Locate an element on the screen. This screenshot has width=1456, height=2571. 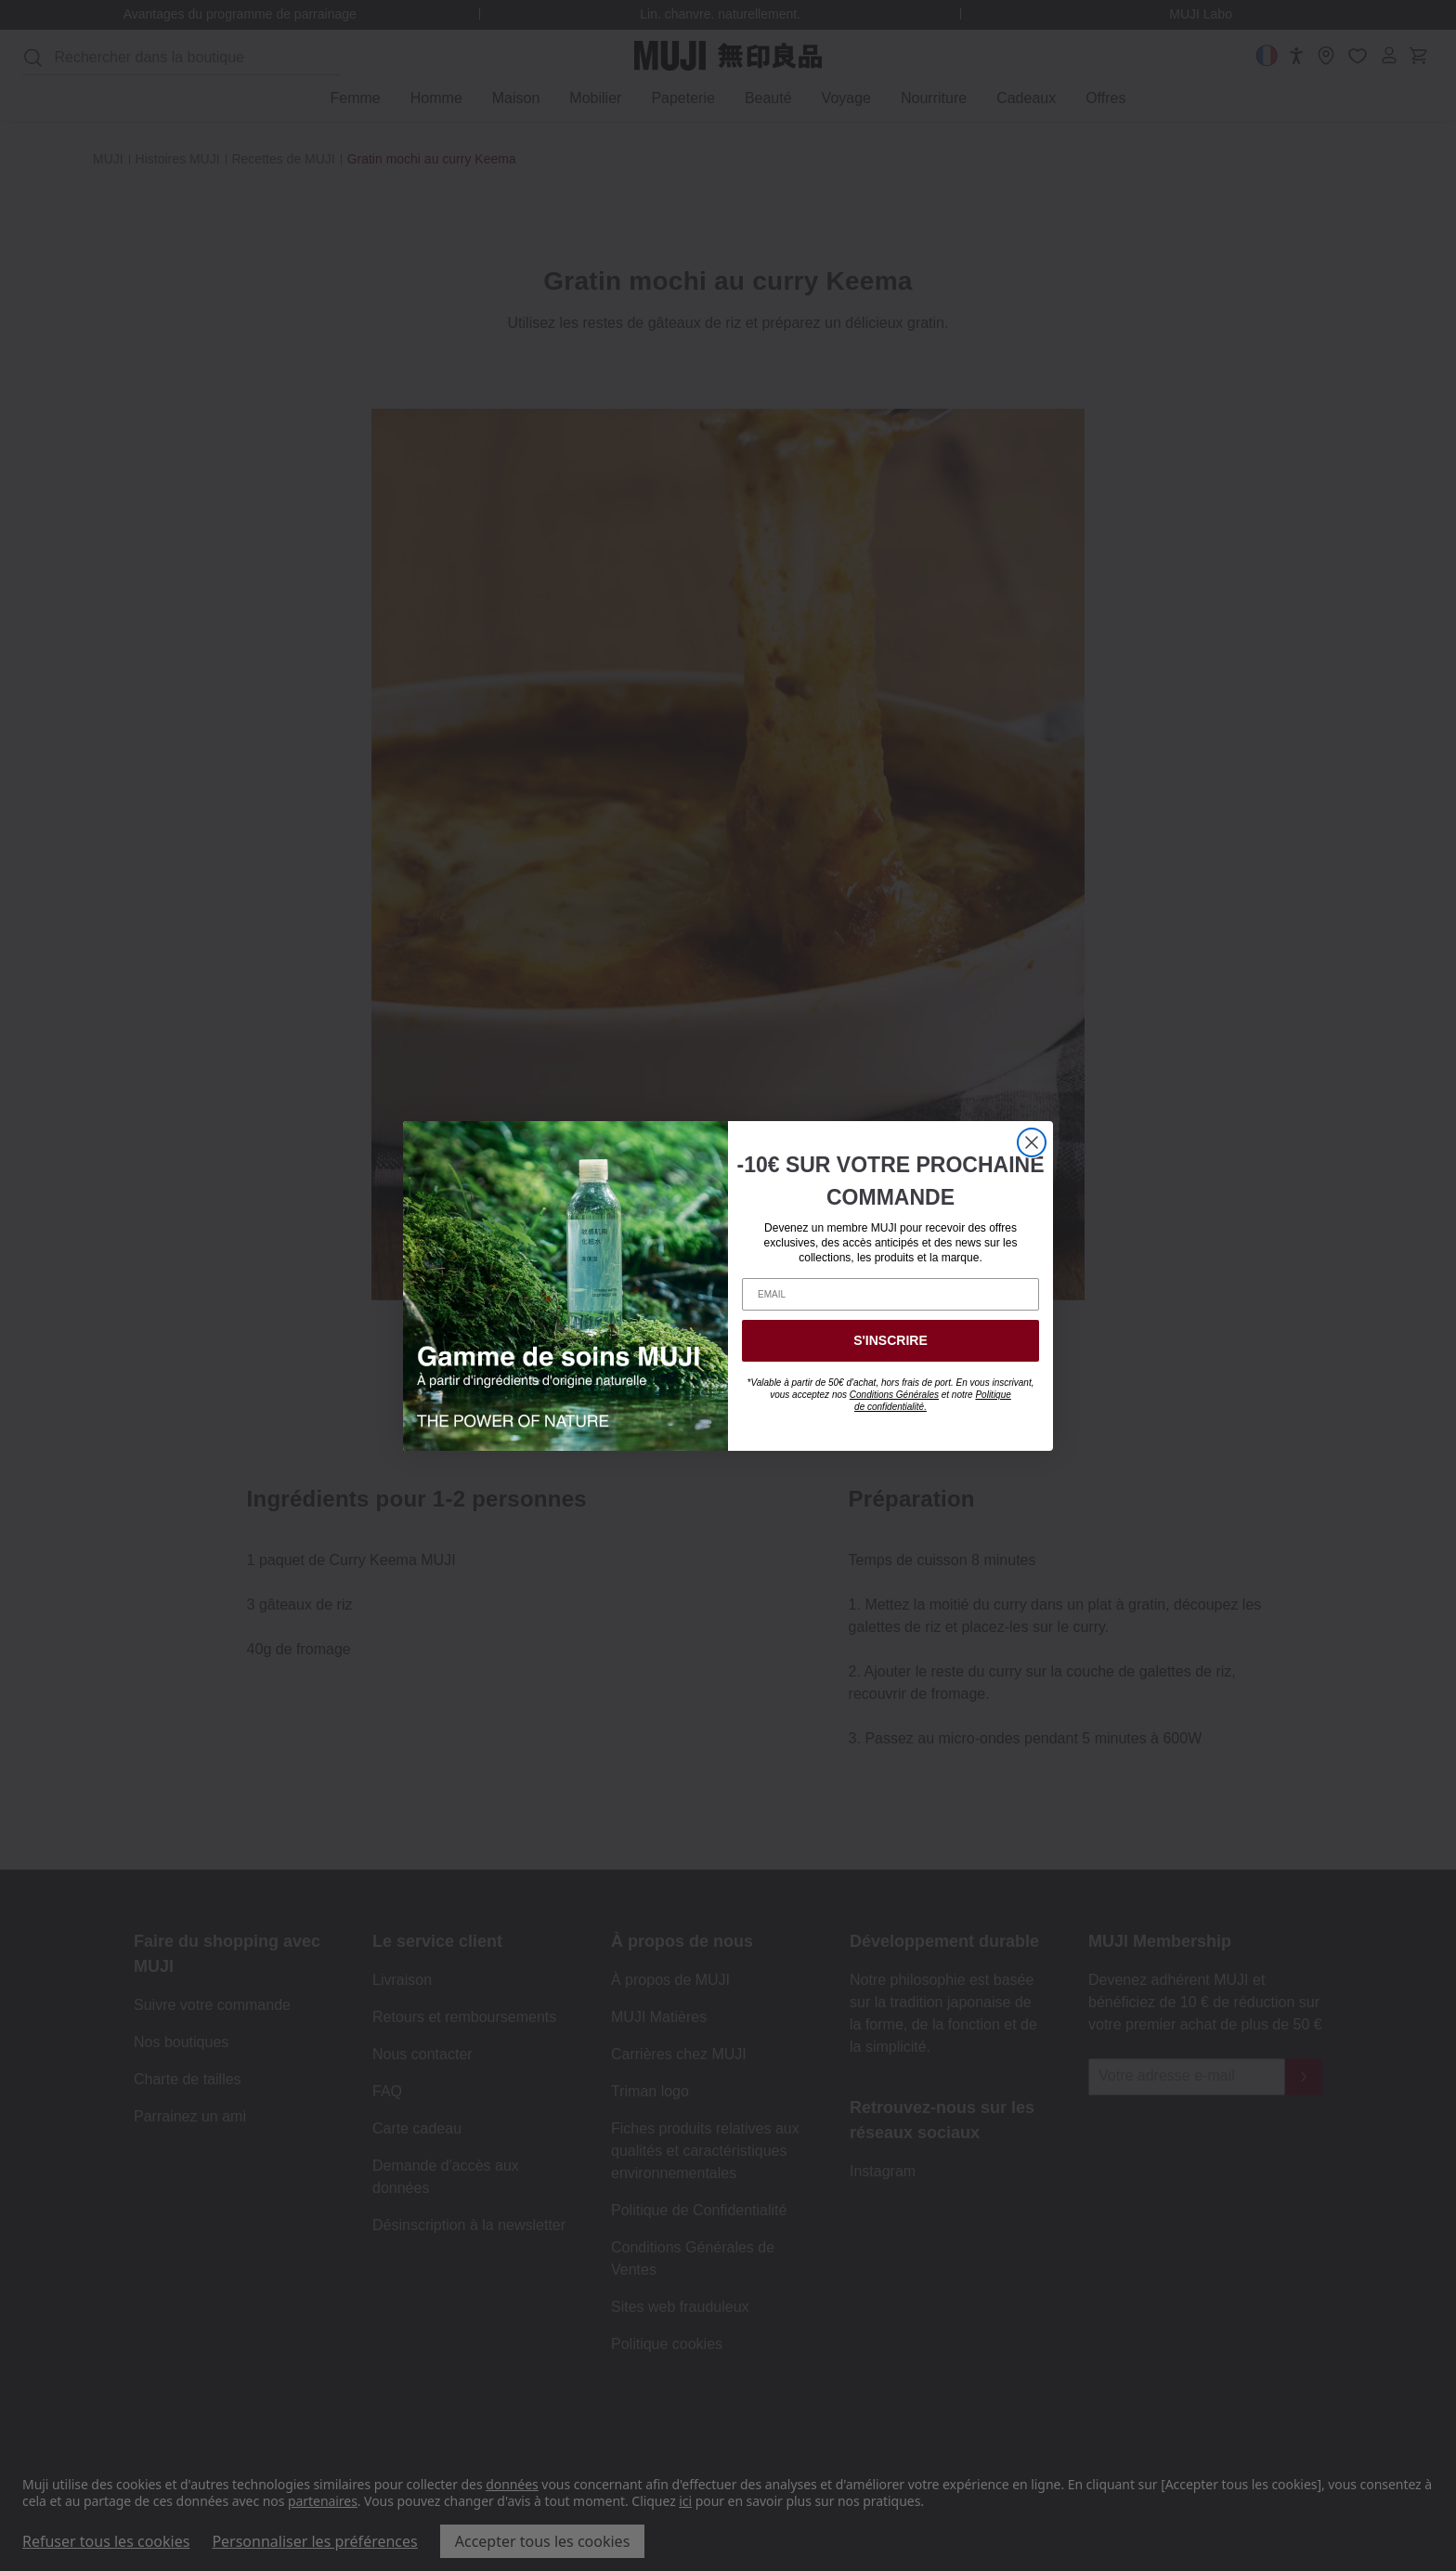
Conditions Générales is located at coordinates (894, 1395).